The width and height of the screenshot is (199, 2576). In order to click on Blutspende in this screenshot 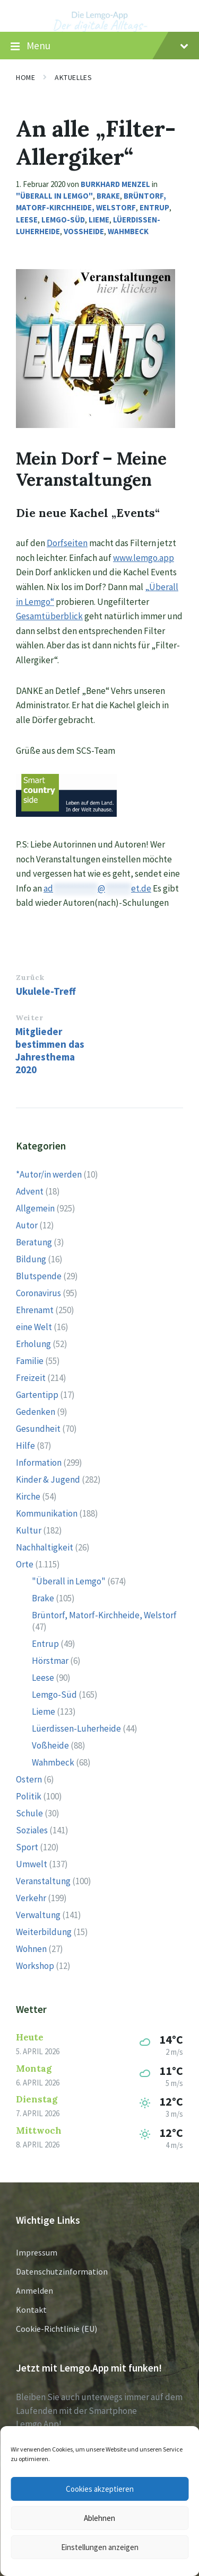, I will do `click(39, 1276)`.